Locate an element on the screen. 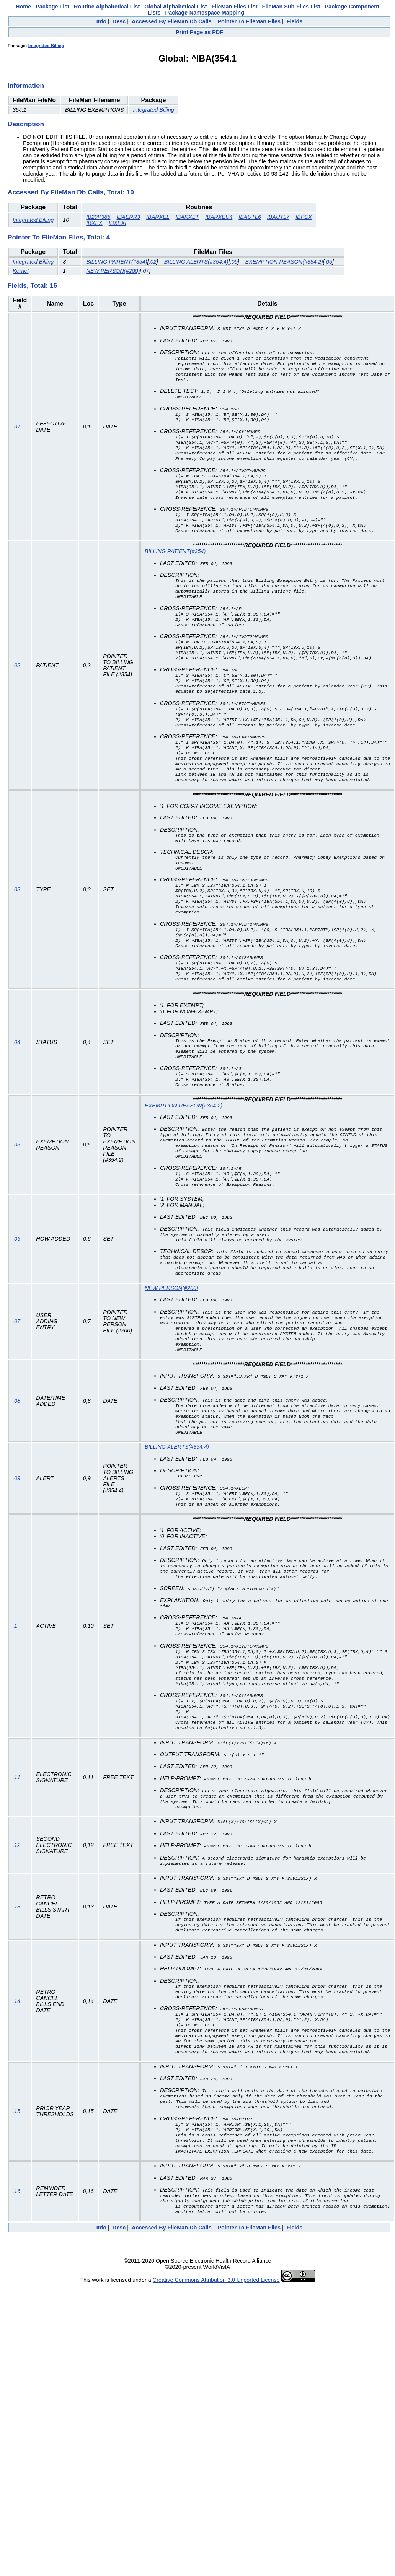 The height and width of the screenshot is (2576, 395). Package-Namespace Mapping is located at coordinates (204, 13).